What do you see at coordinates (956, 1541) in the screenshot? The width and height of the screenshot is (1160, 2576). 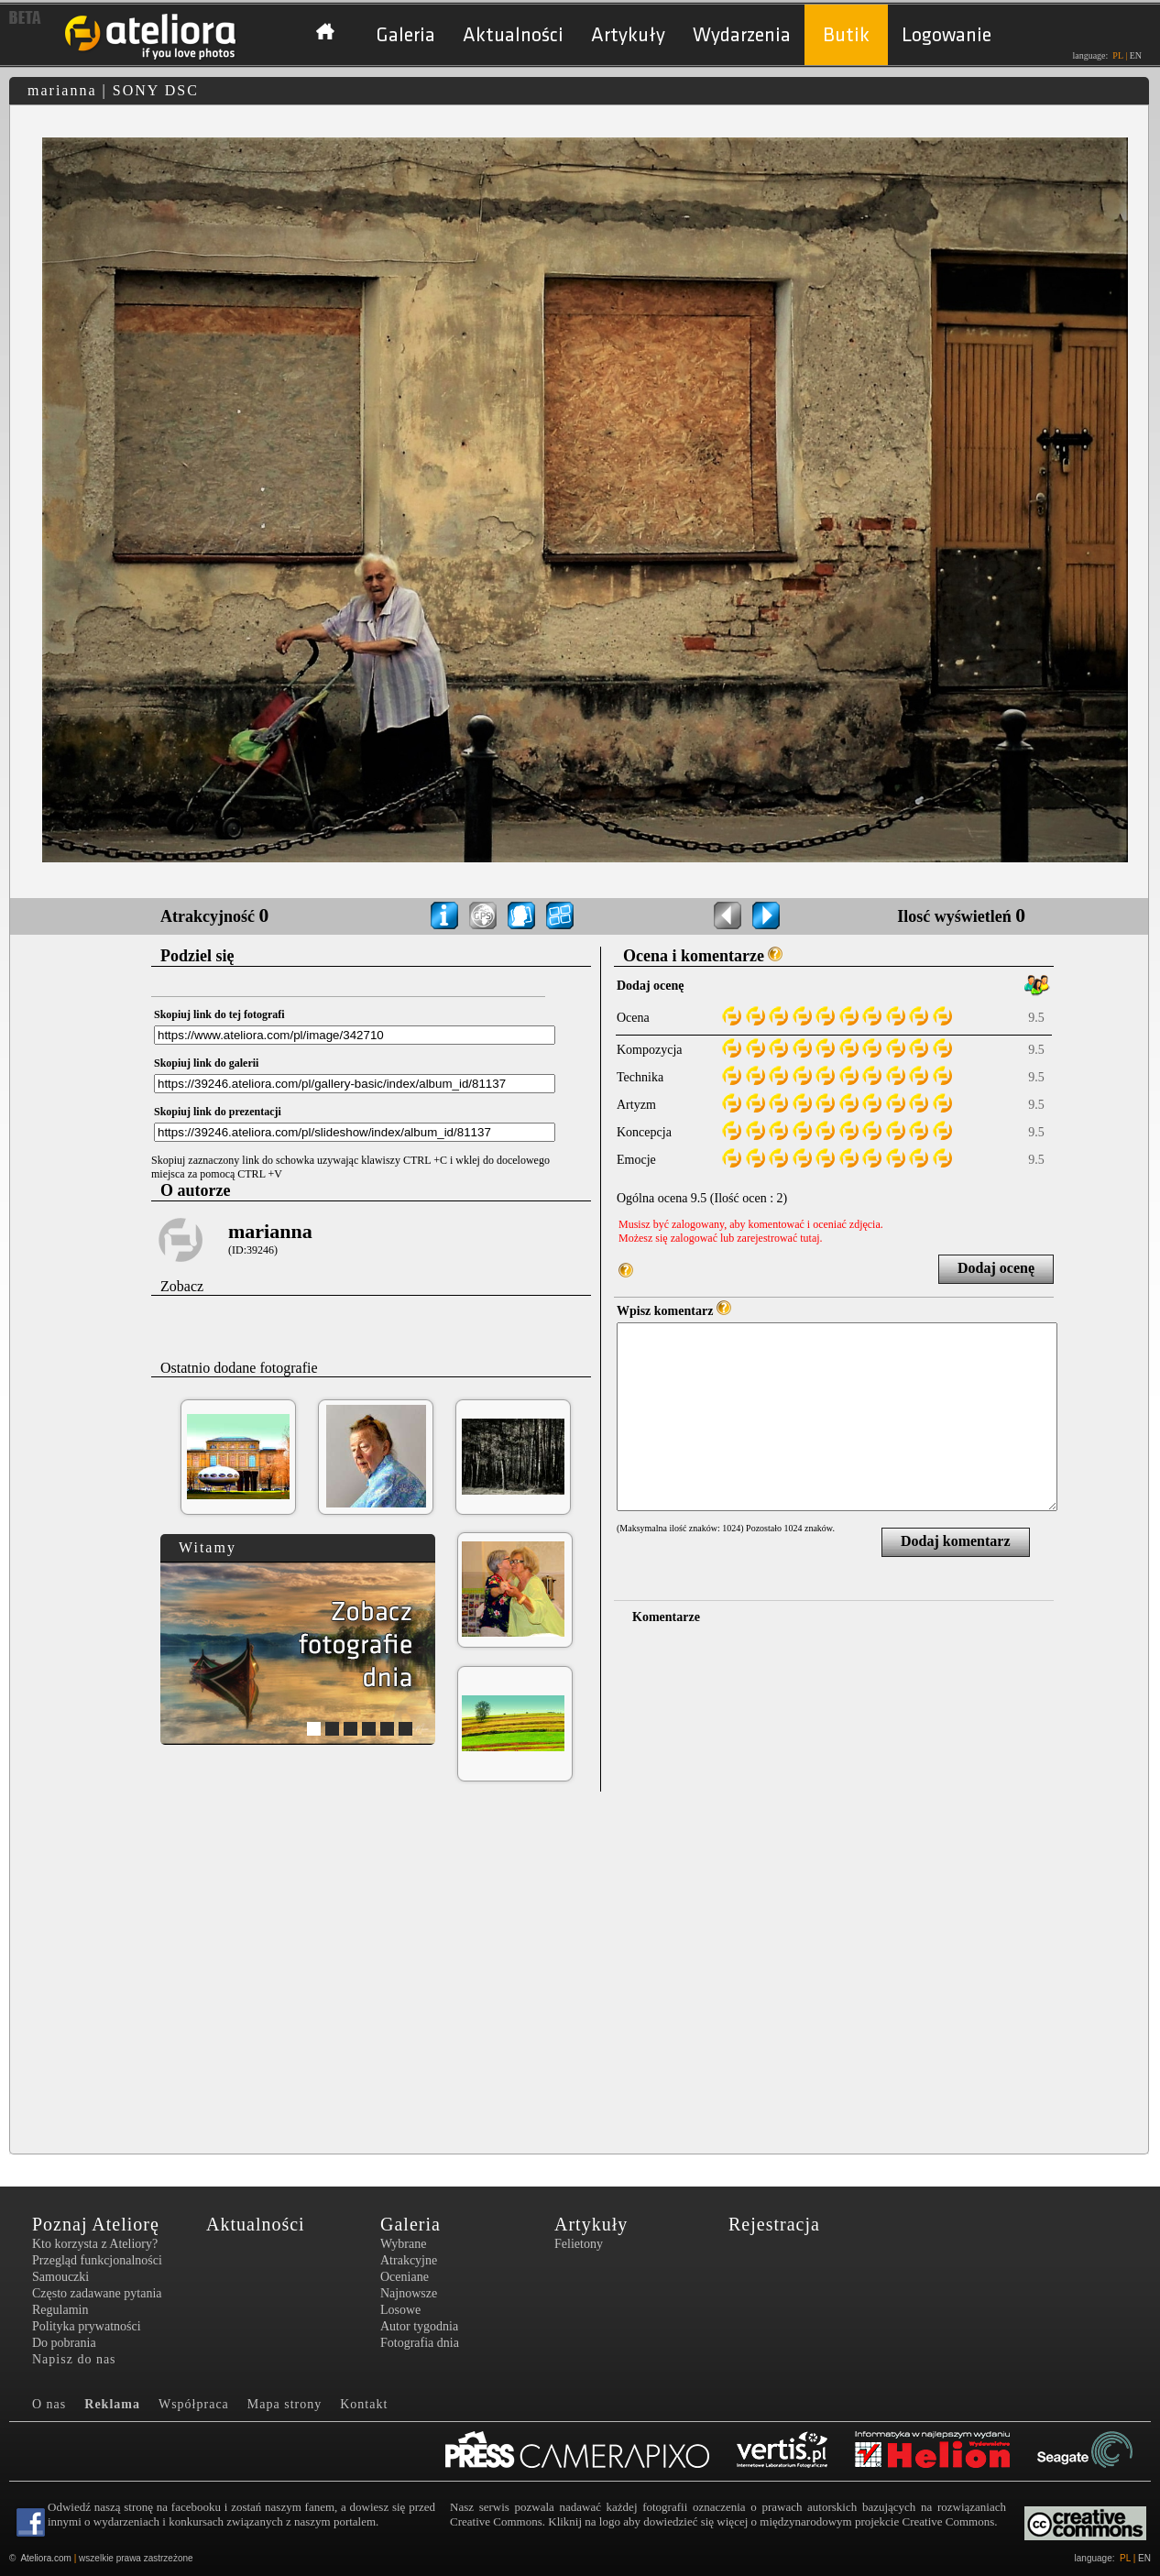 I see `Dodaj komentarz` at bounding box center [956, 1541].